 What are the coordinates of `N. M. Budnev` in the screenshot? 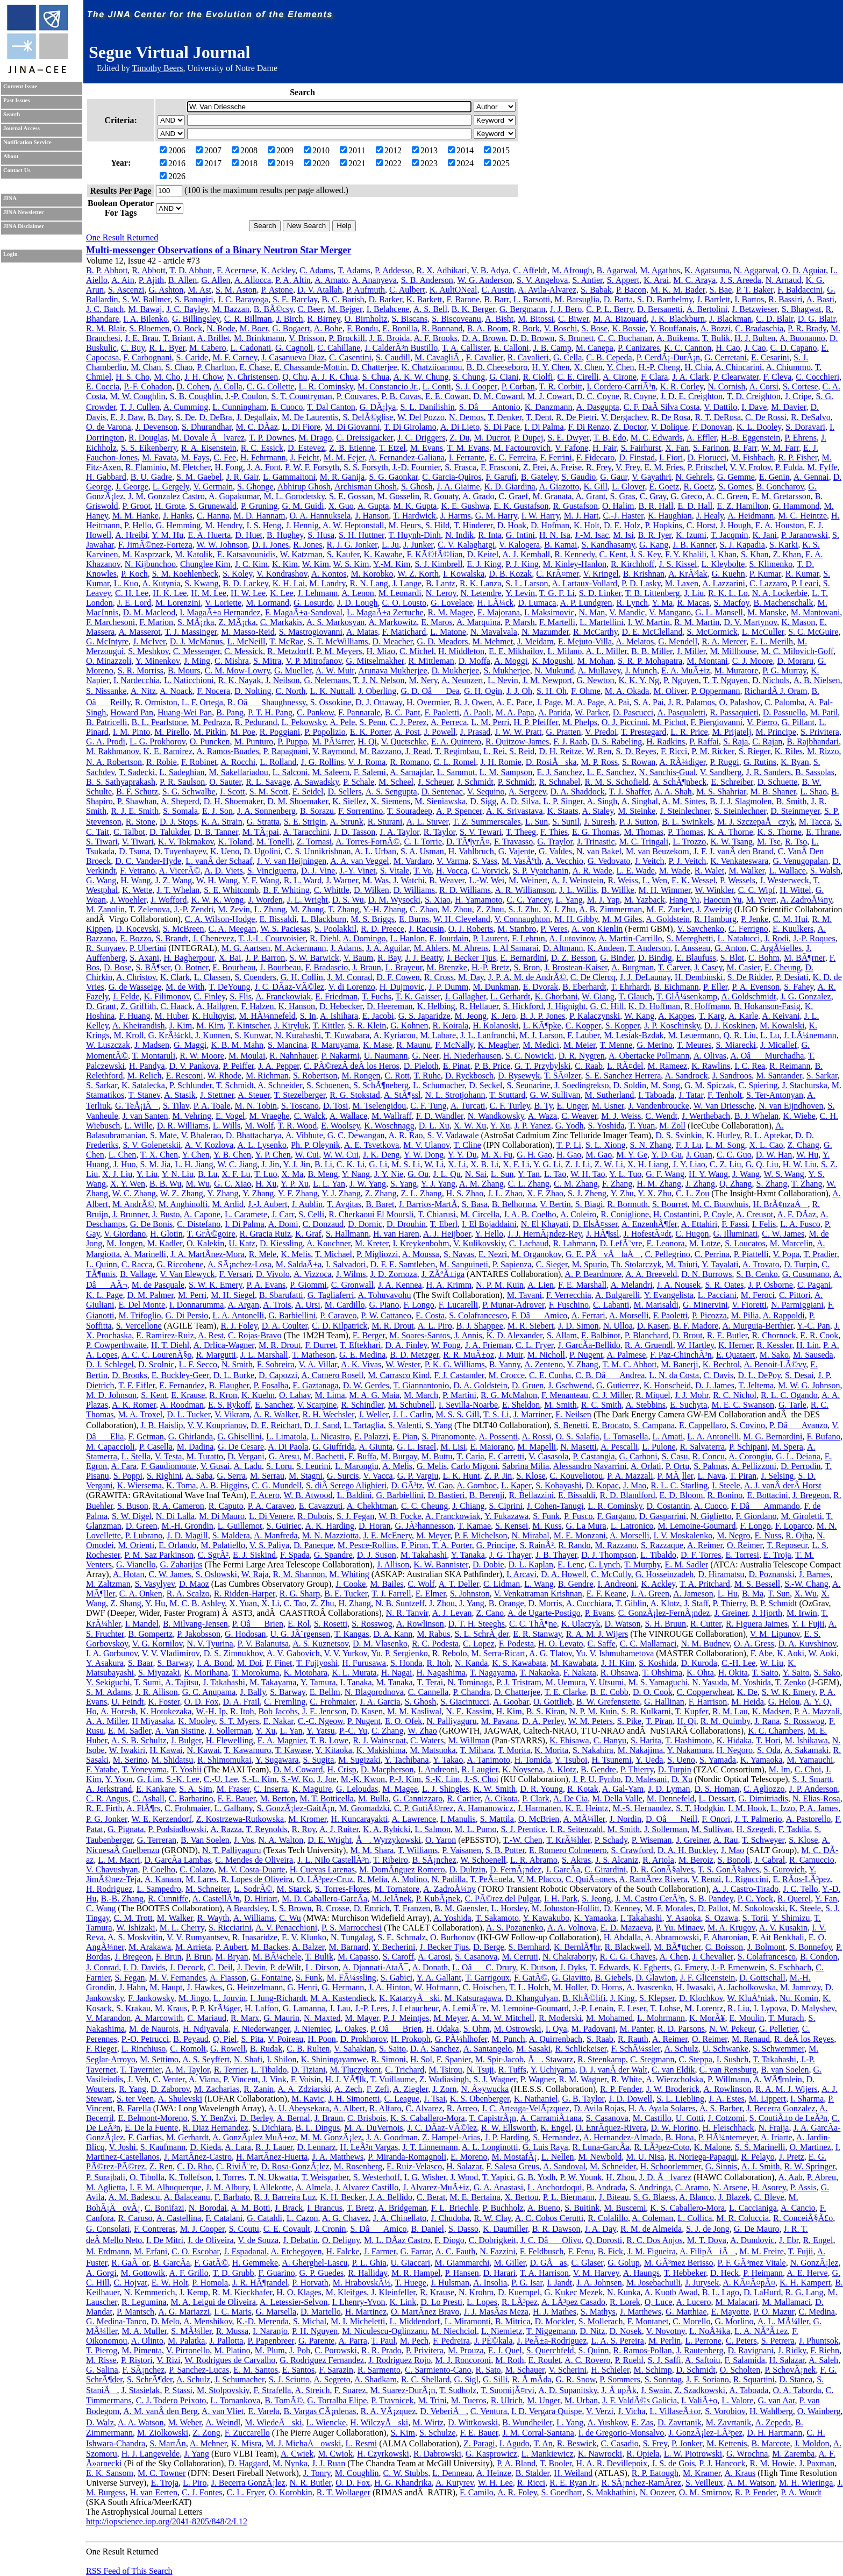 It's located at (705, 1643).